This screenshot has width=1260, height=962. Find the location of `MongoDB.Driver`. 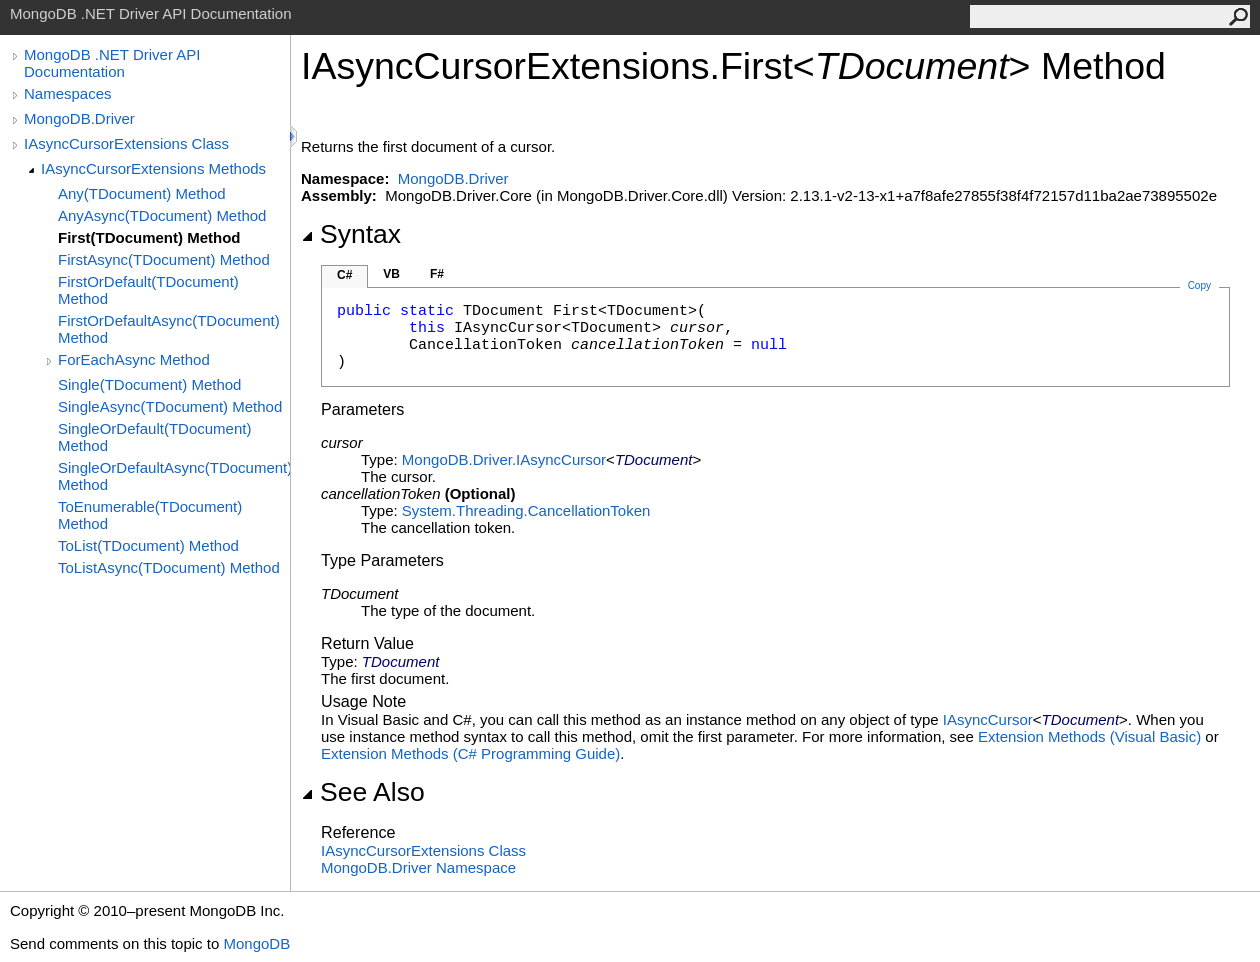

MongoDB.Driver is located at coordinates (79, 118).